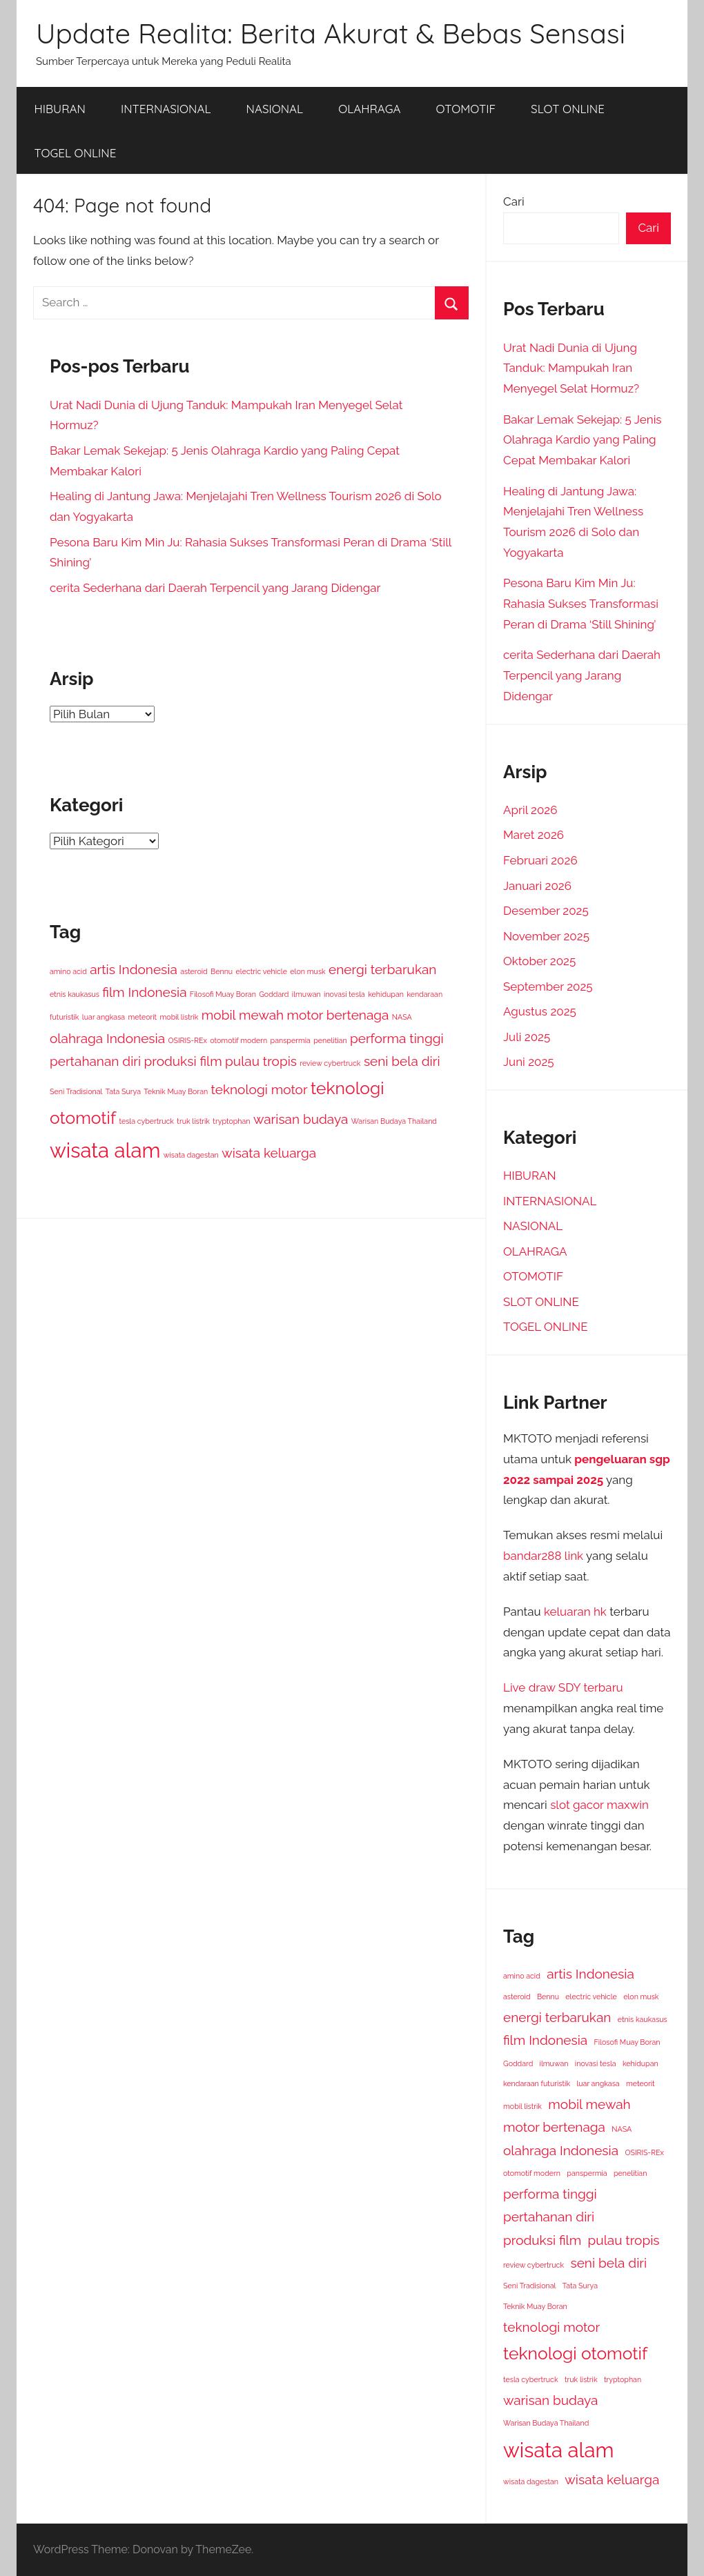 This screenshot has height=2576, width=704. Describe the element at coordinates (261, 1061) in the screenshot. I see `pulau tropis [pulau tropis (2 item)]` at that location.